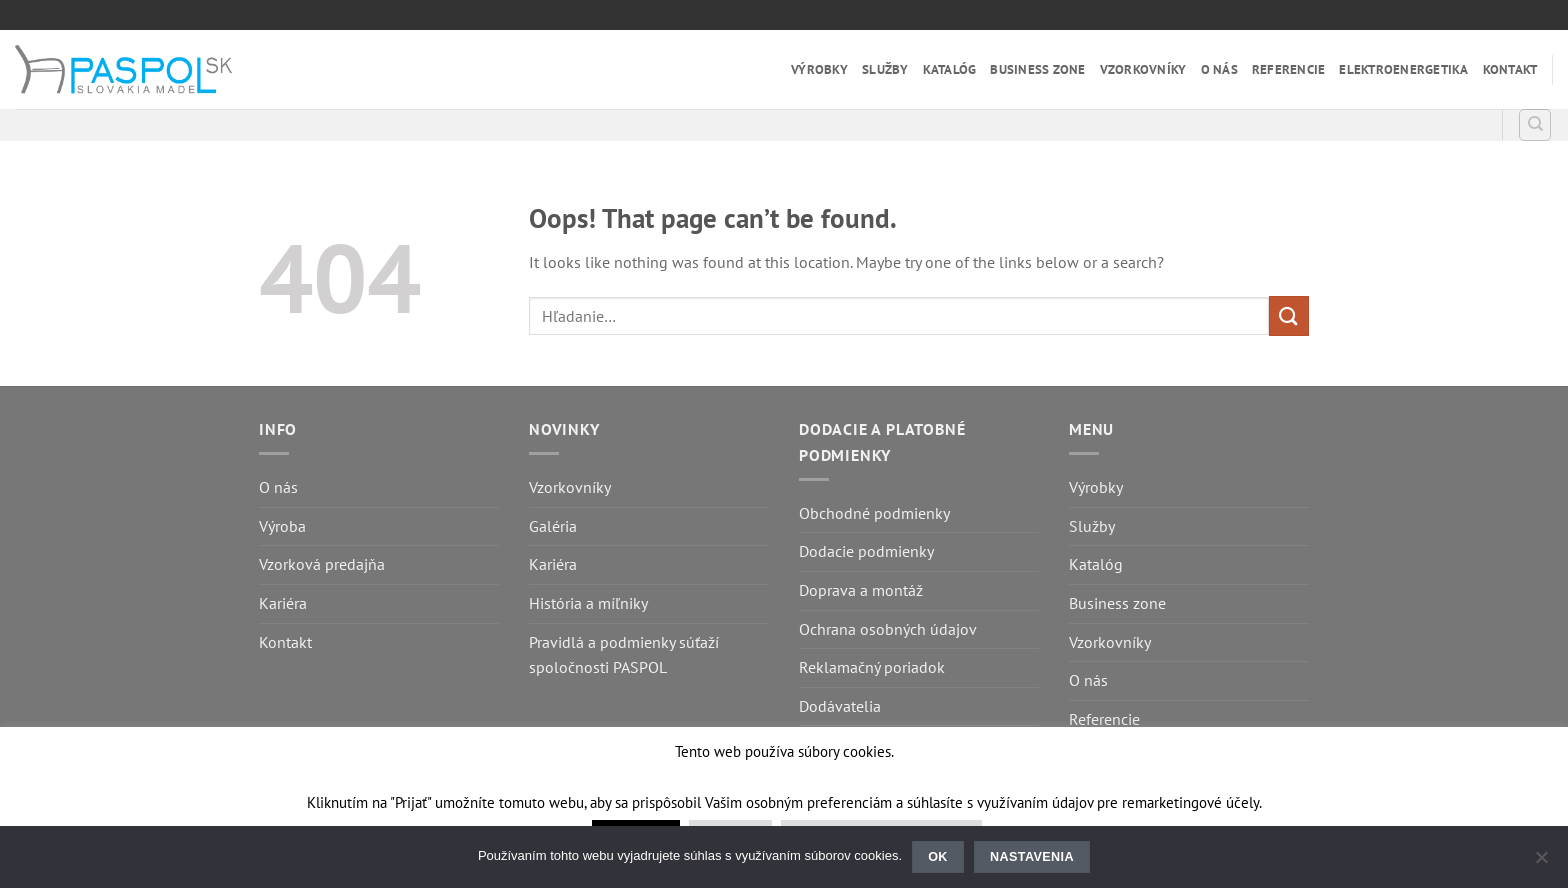 The image size is (1568, 888). I want to click on Galéria, so click(553, 526).